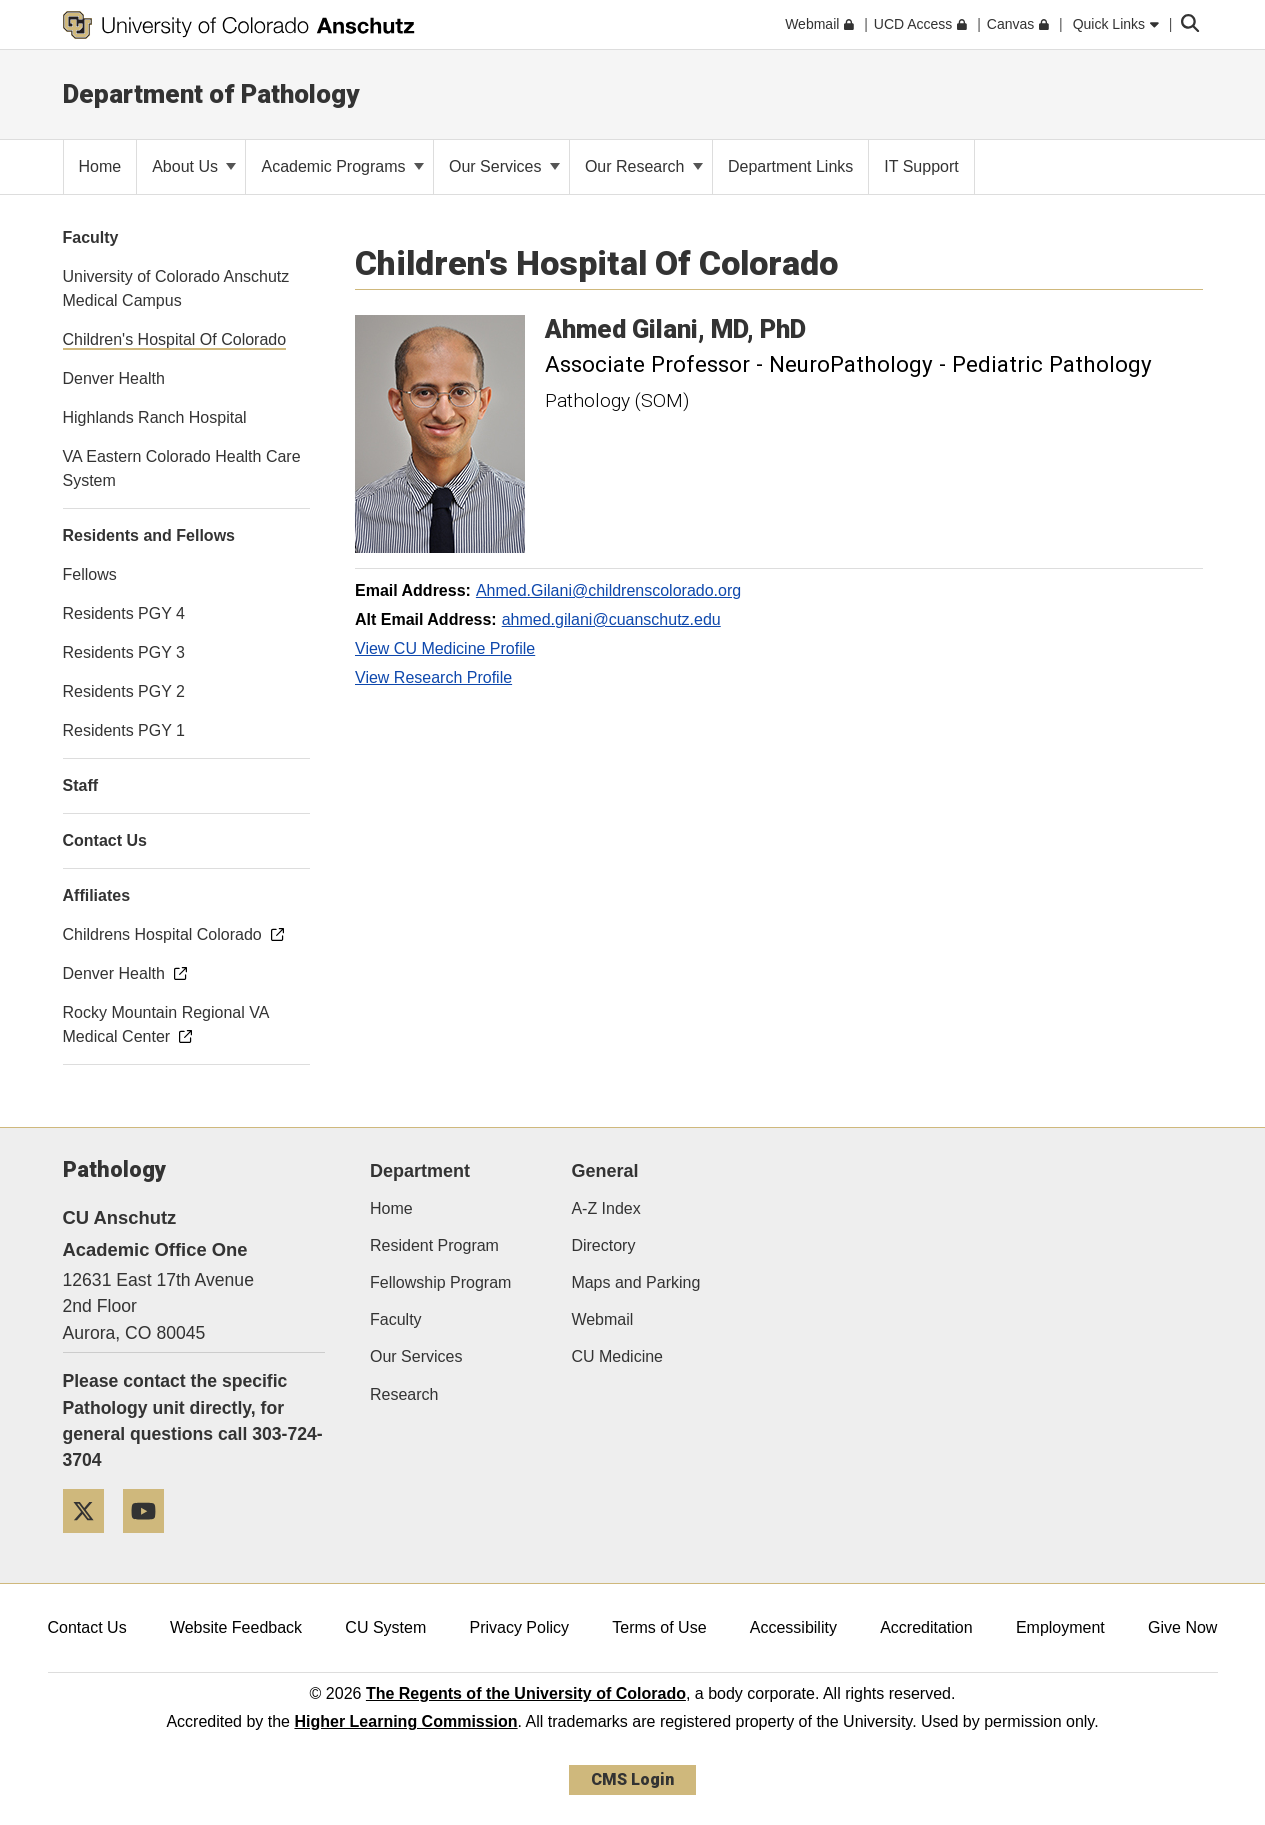 This screenshot has width=1265, height=1825. What do you see at coordinates (635, 1282) in the screenshot?
I see `Maps and Parking` at bounding box center [635, 1282].